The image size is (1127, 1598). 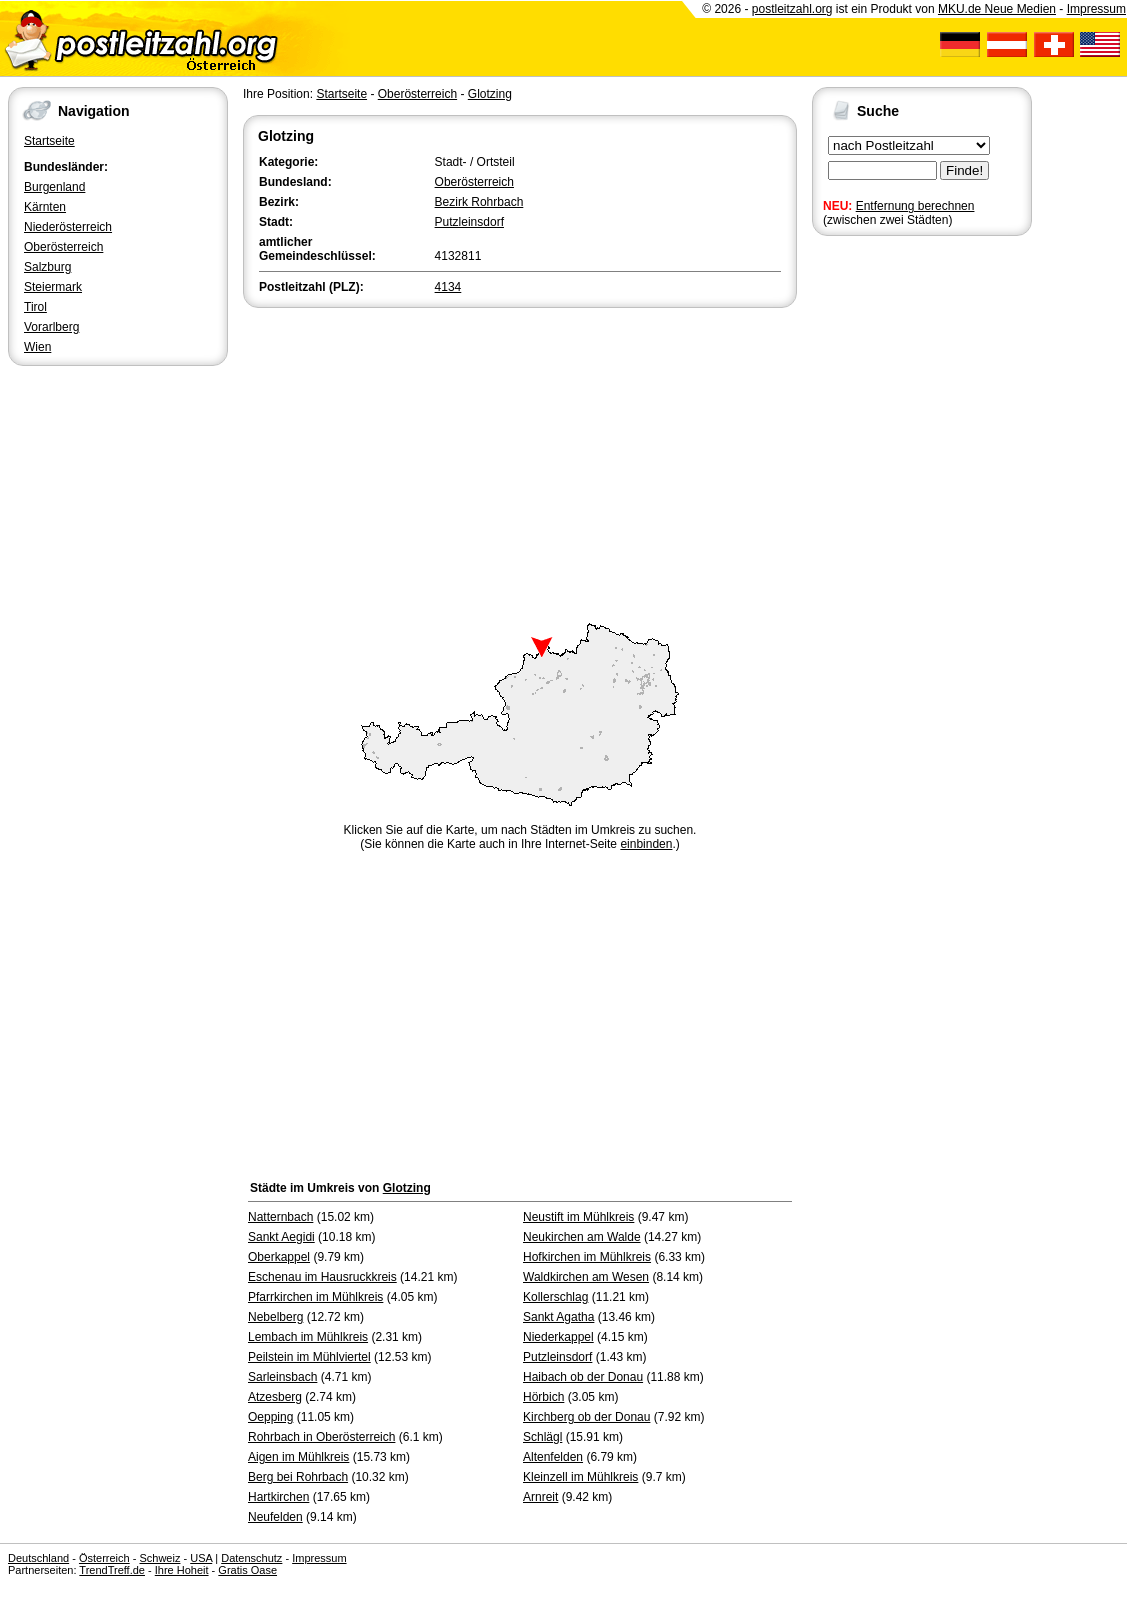 I want to click on Gratis Oase, so click(x=247, y=1570).